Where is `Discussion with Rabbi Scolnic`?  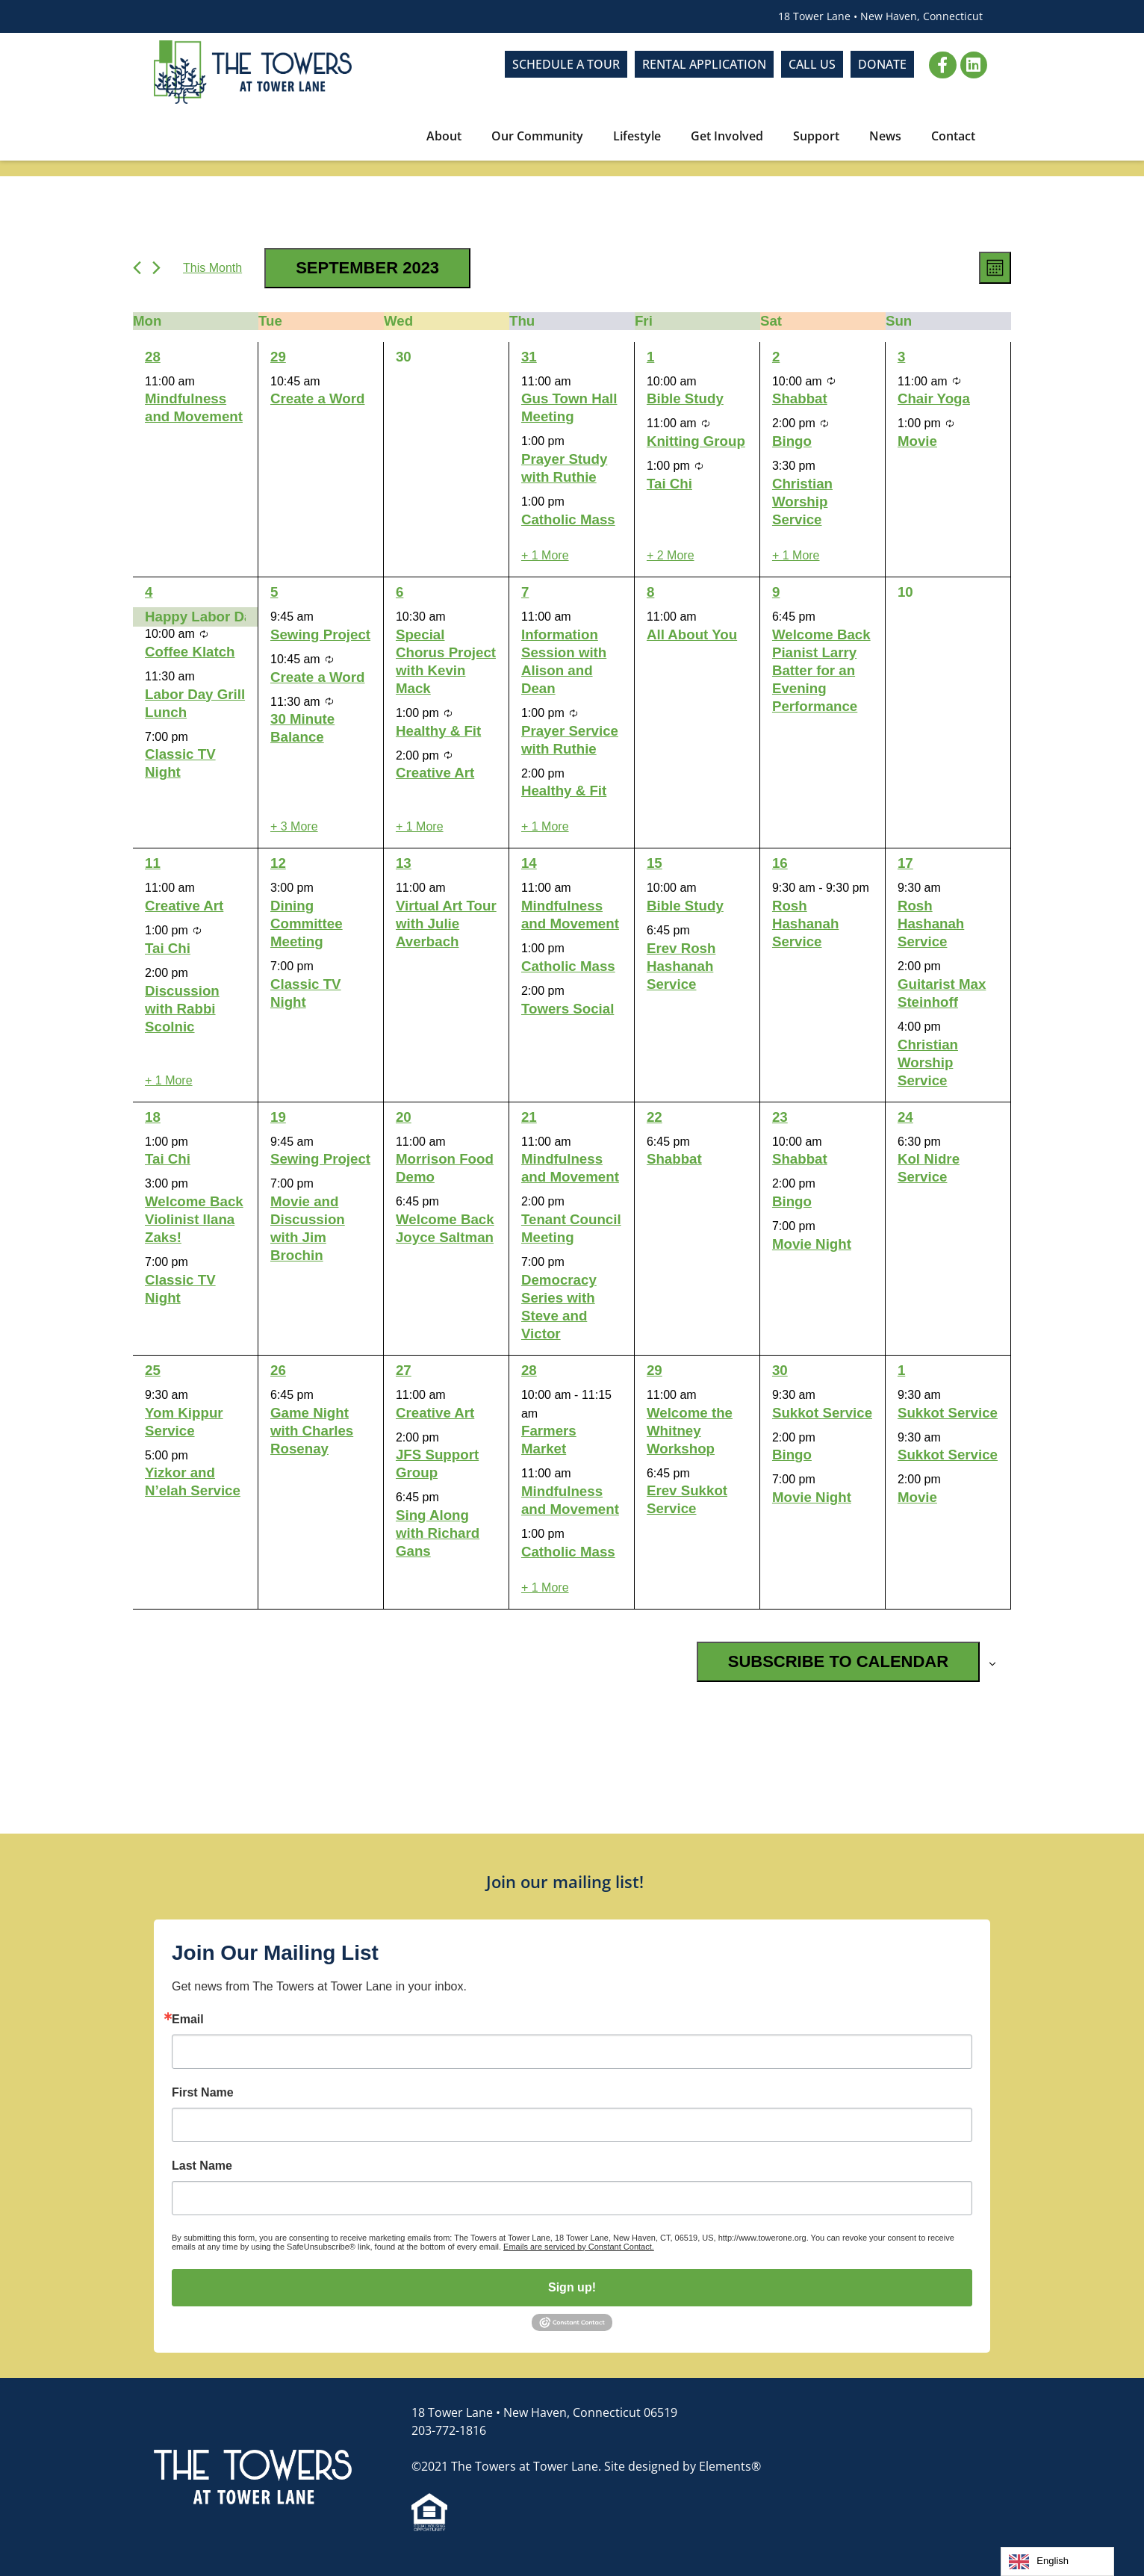 Discussion with Rabbi Scolnic is located at coordinates (182, 1008).